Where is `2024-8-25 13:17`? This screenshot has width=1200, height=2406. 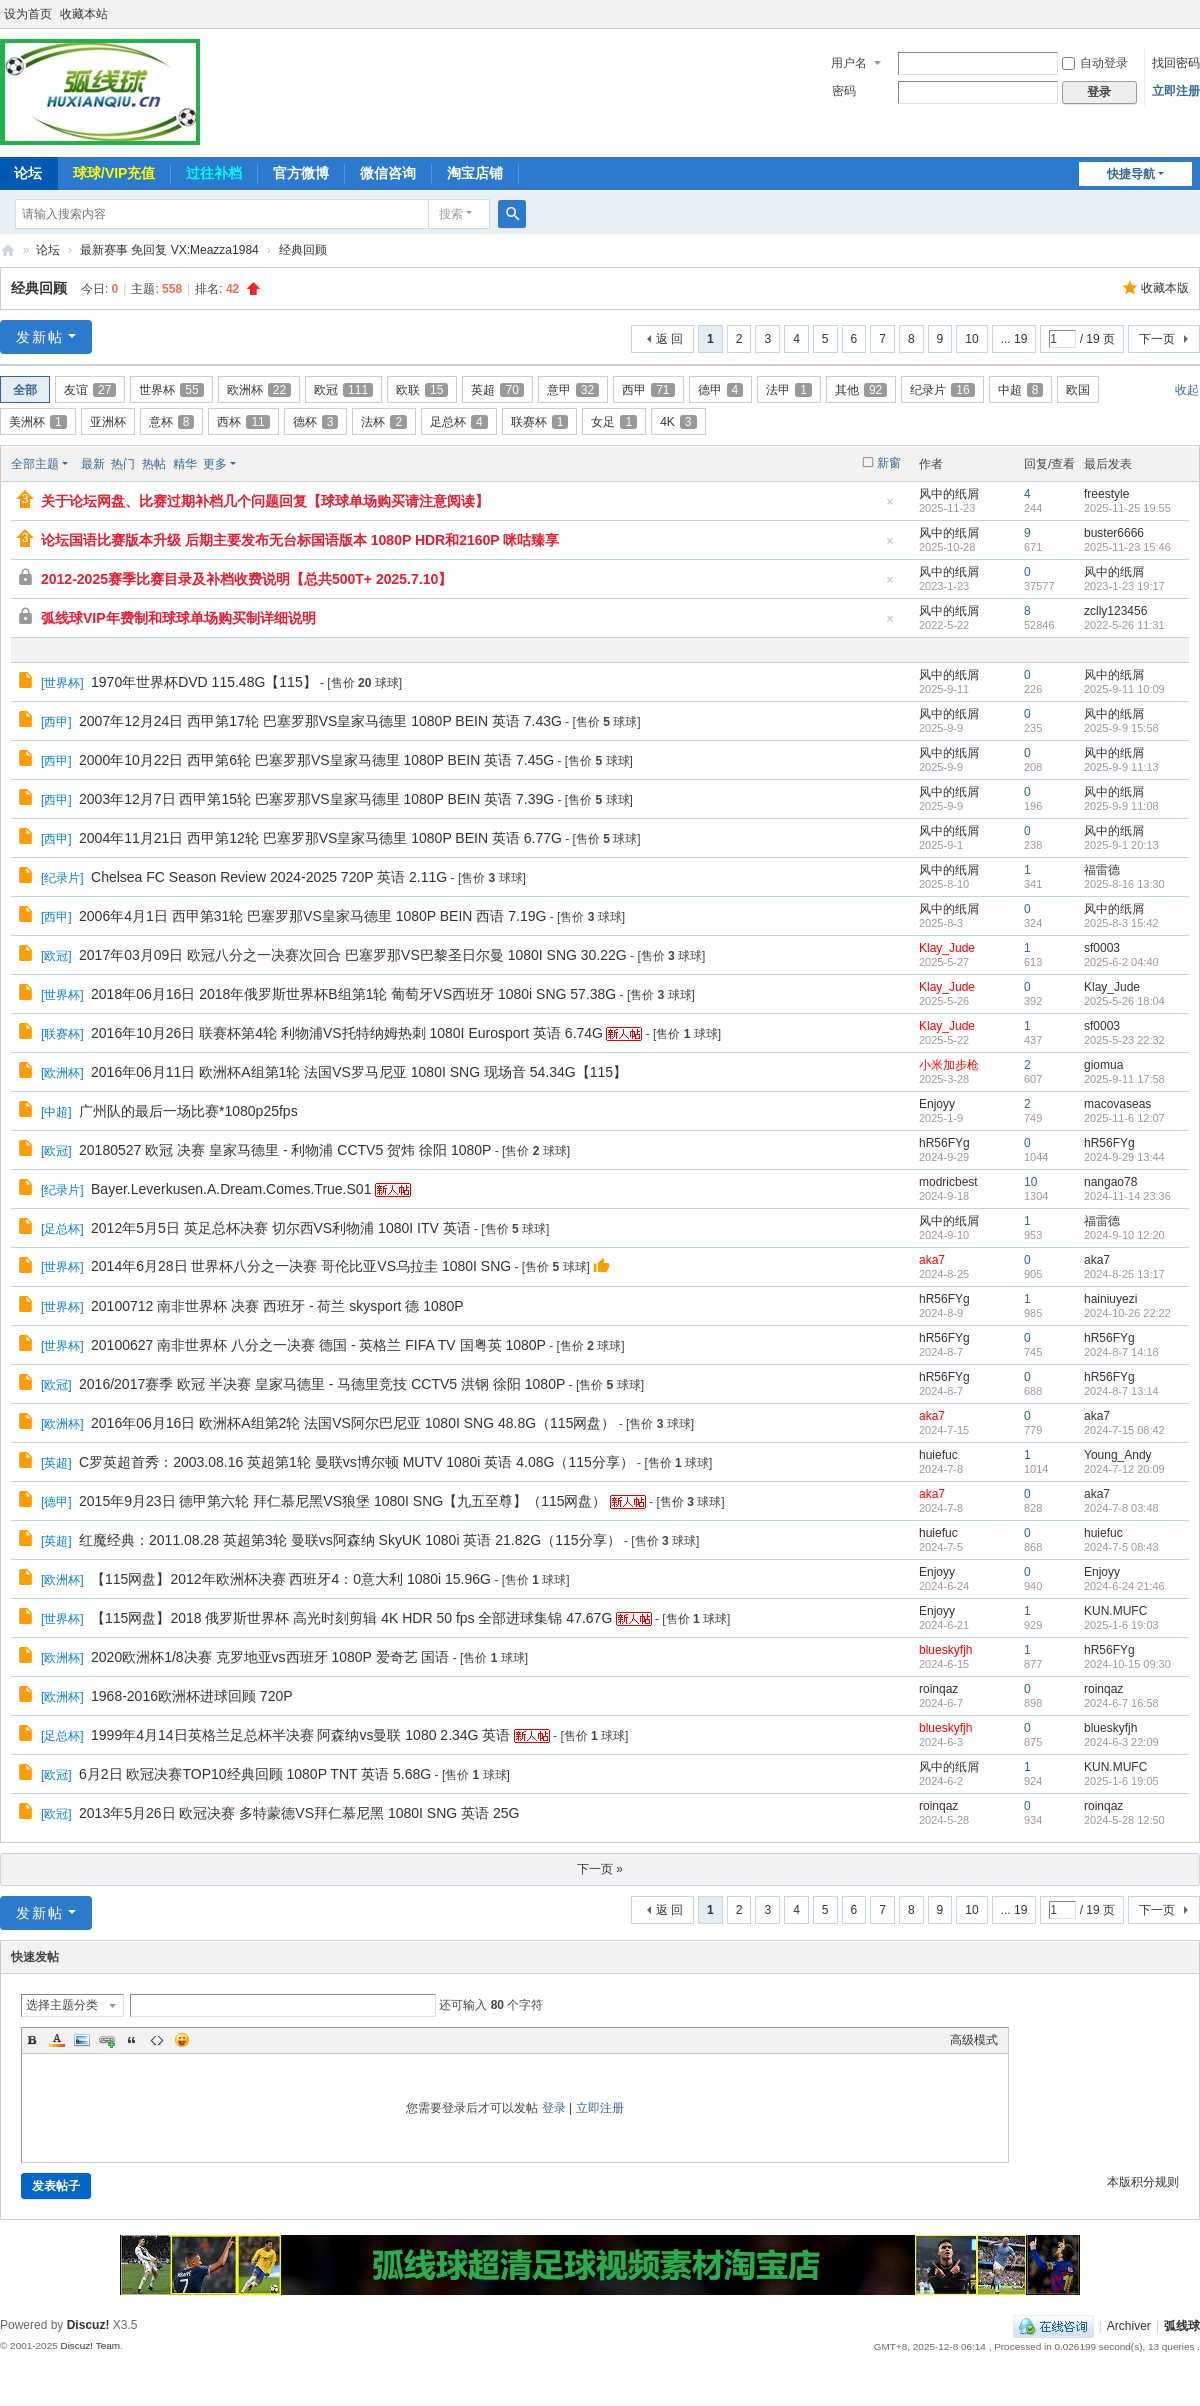 2024-8-25 13:17 is located at coordinates (1124, 1274).